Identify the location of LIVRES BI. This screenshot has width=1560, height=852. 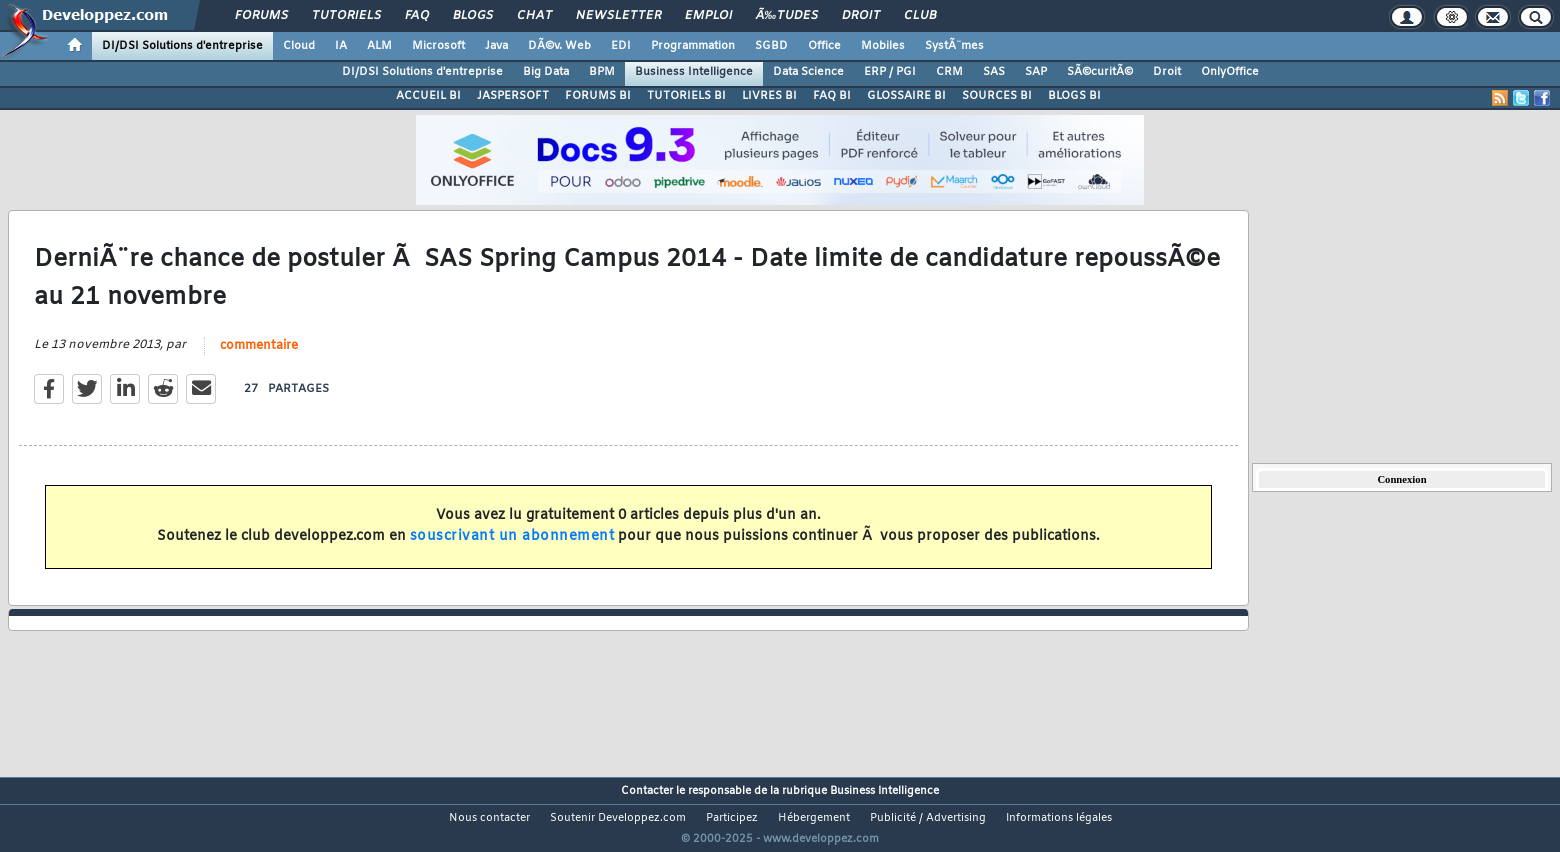
(769, 96).